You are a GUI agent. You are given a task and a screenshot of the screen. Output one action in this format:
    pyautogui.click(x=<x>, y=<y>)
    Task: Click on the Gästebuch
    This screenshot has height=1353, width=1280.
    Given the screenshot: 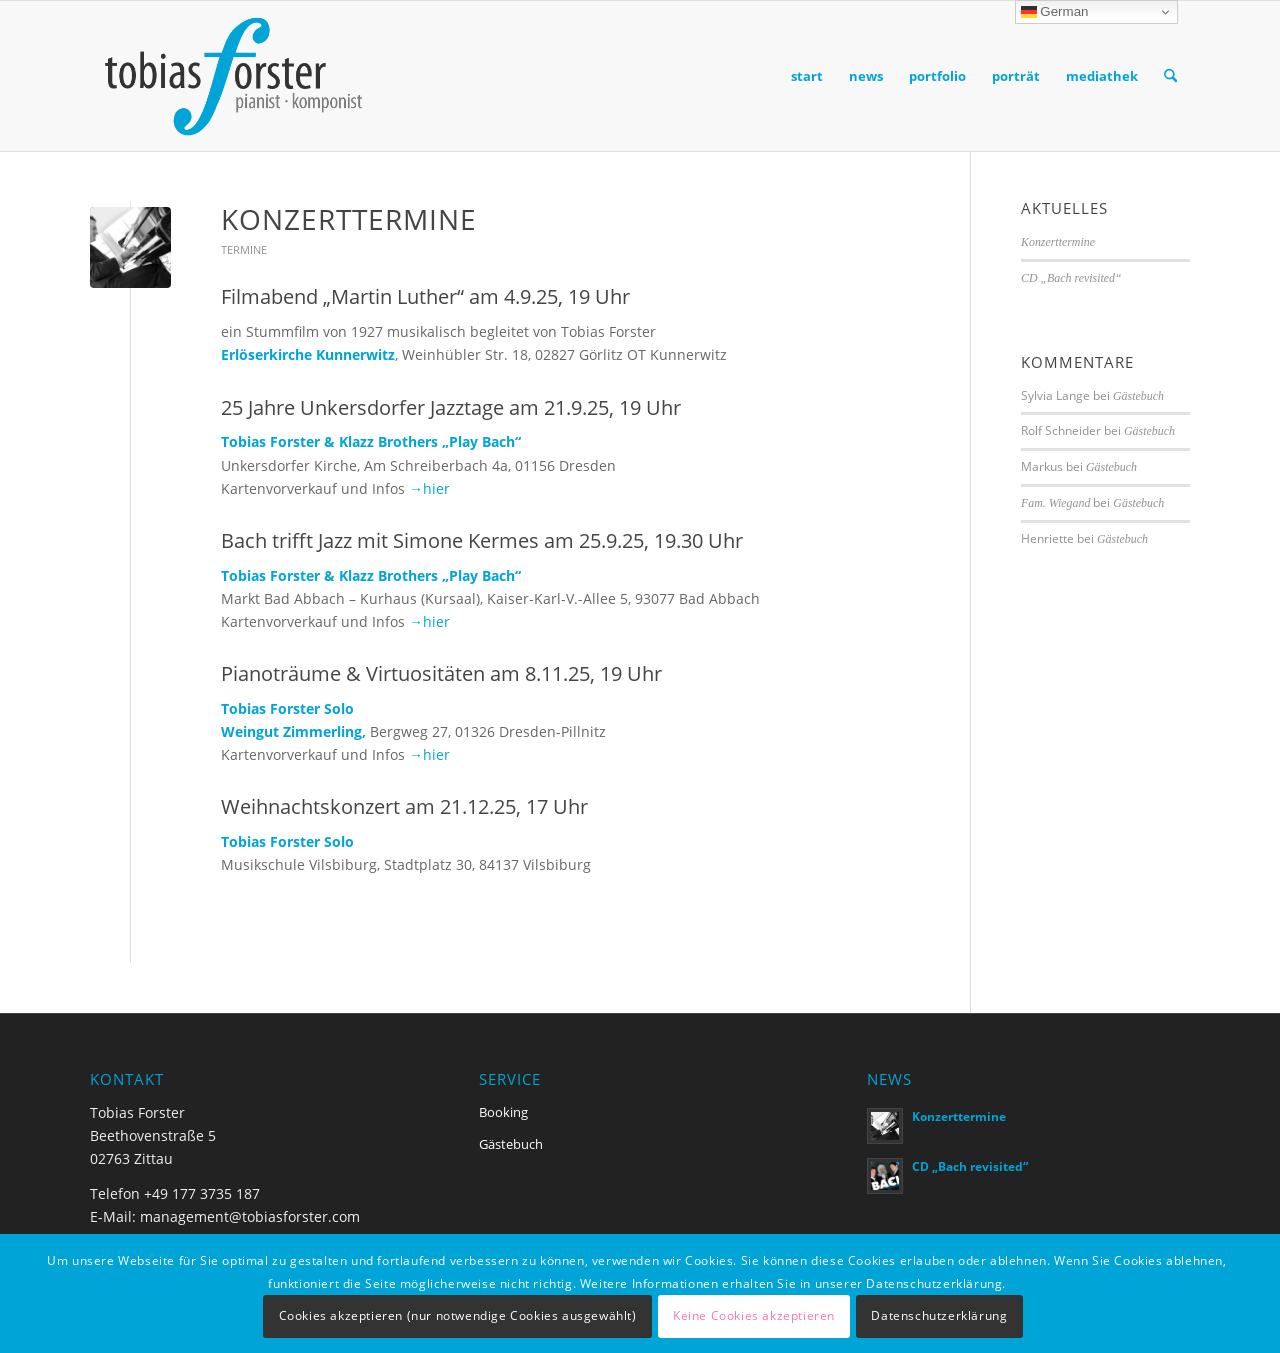 What is the action you would take?
    pyautogui.click(x=1138, y=396)
    